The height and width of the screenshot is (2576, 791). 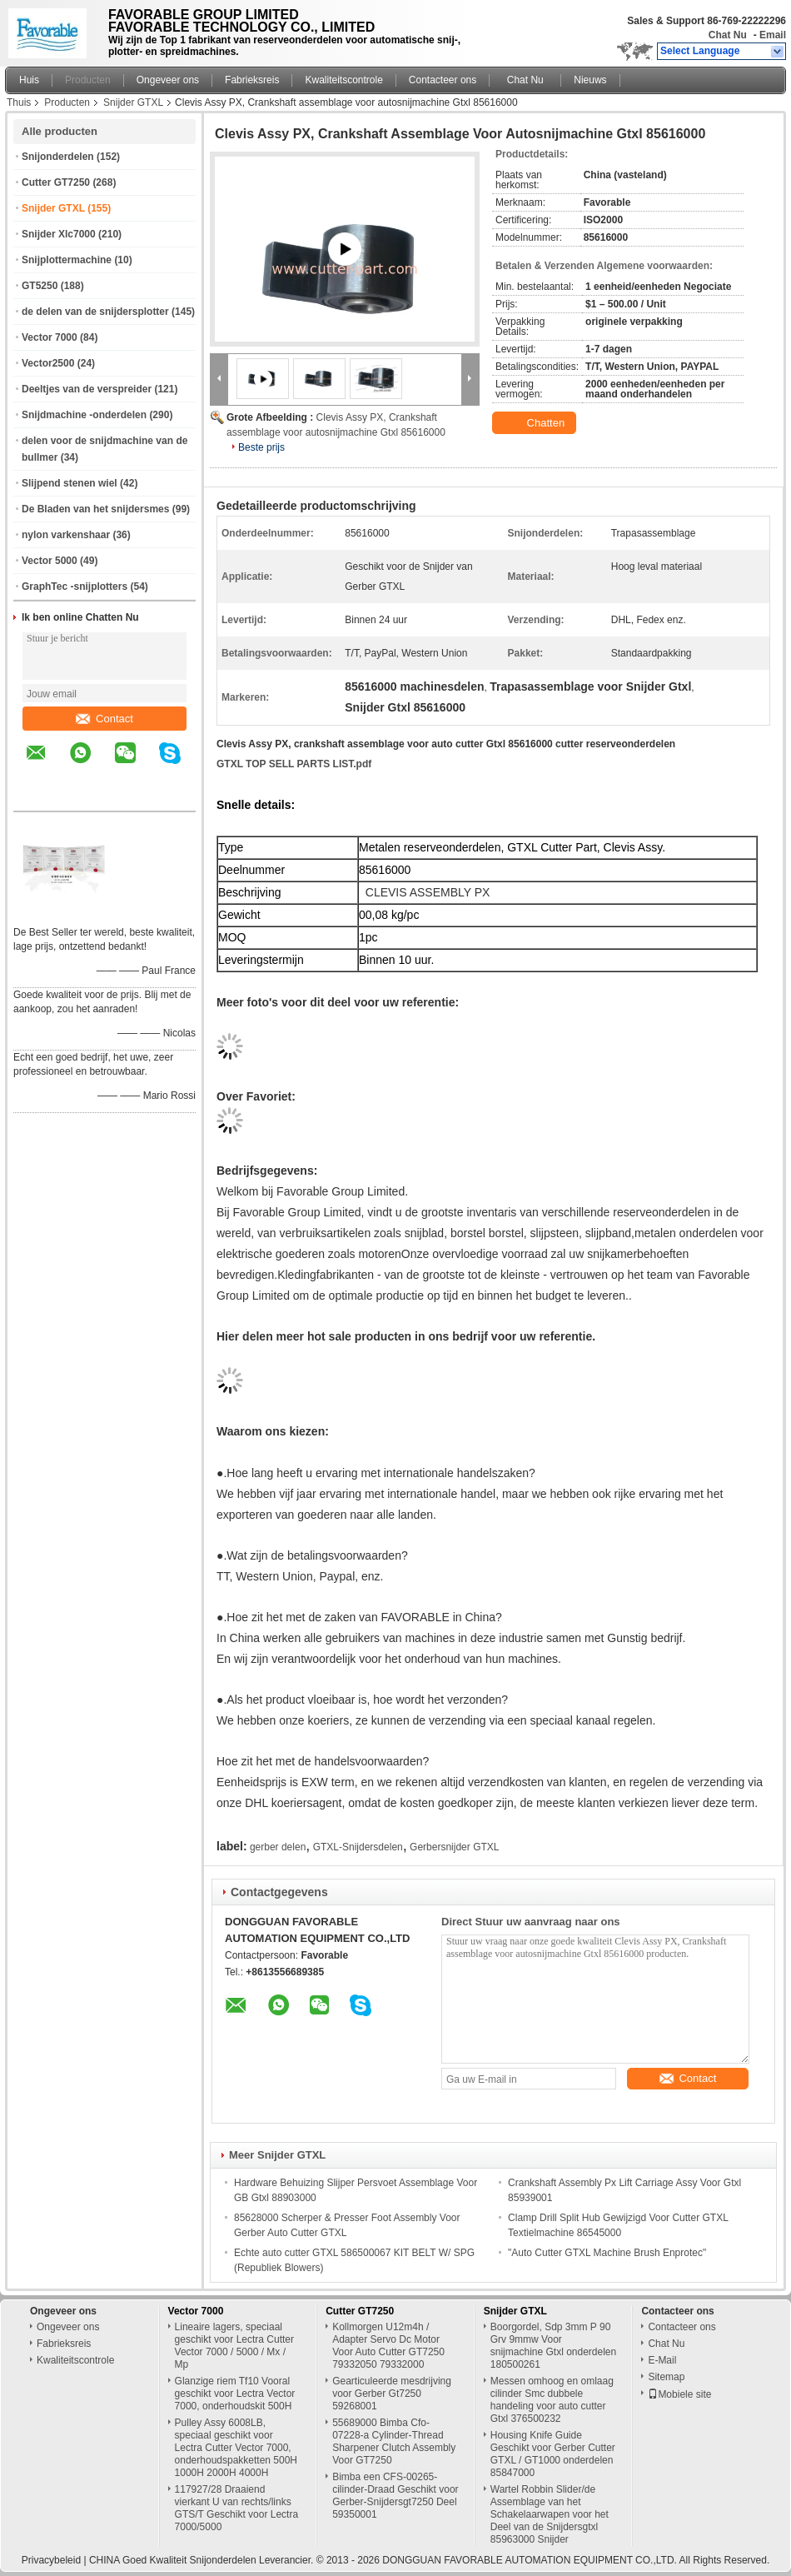 What do you see at coordinates (236, 2448) in the screenshot?
I see `Pulley Assy 6008LB, speciaal geschikt voor Lectra Cutter Vector 7000, onderhoudspakketten 500H 1000H 2000H 4000H` at bounding box center [236, 2448].